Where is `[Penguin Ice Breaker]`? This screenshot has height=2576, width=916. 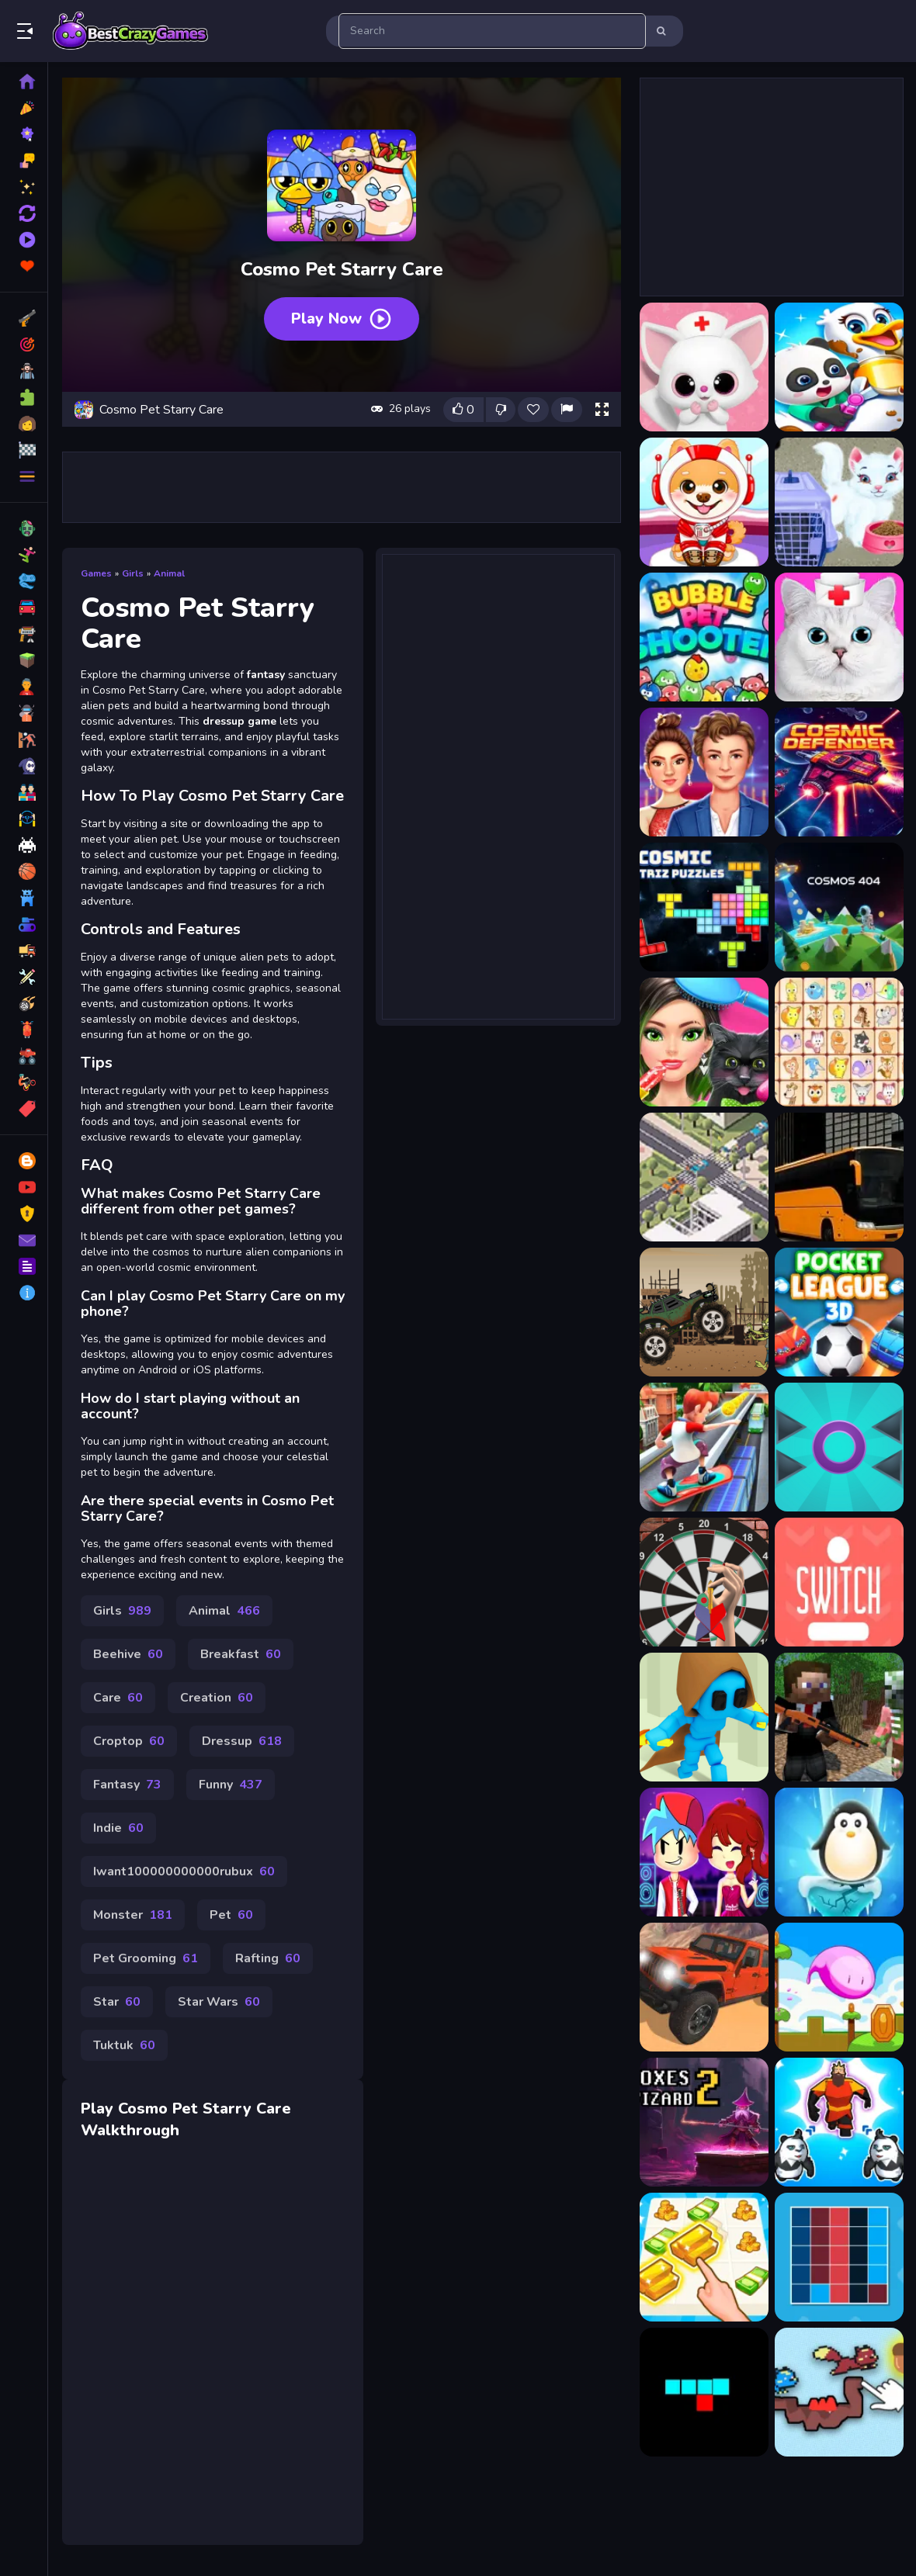
[Penguin Ice Breaker] is located at coordinates (839, 1852).